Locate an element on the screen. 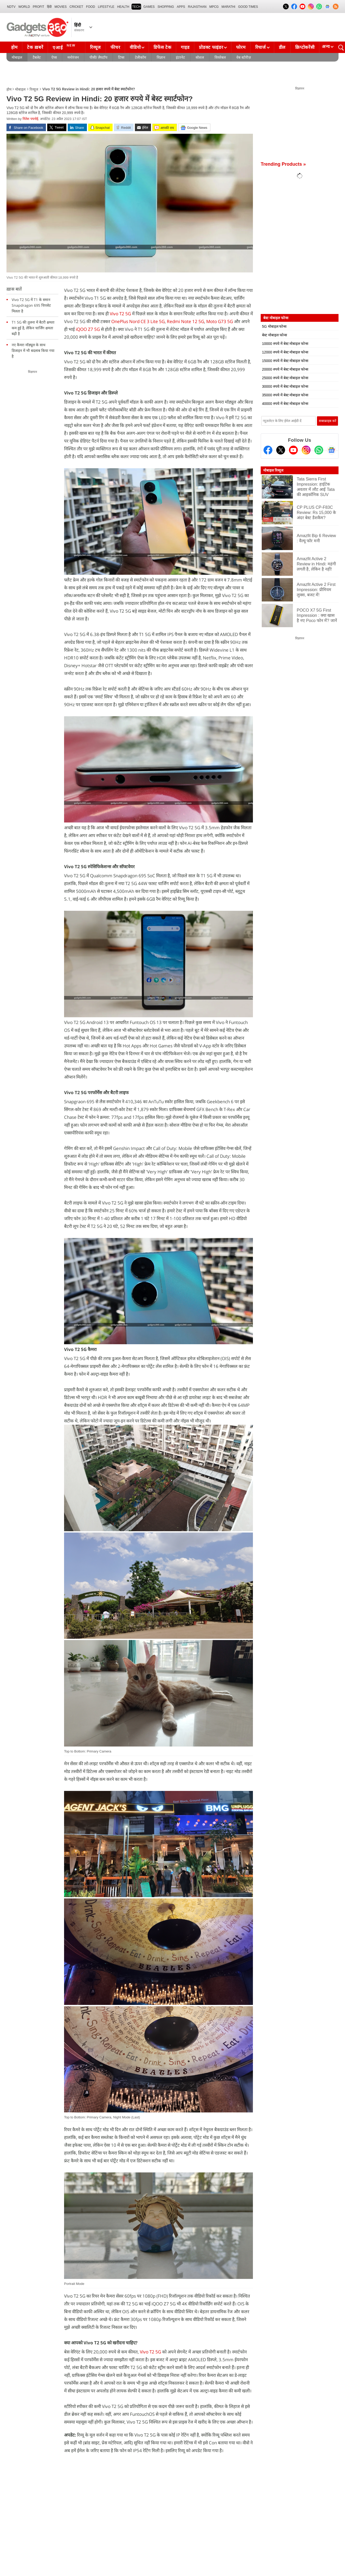 The width and height of the screenshot is (345, 2576). वीडियो is located at coordinates (135, 47).